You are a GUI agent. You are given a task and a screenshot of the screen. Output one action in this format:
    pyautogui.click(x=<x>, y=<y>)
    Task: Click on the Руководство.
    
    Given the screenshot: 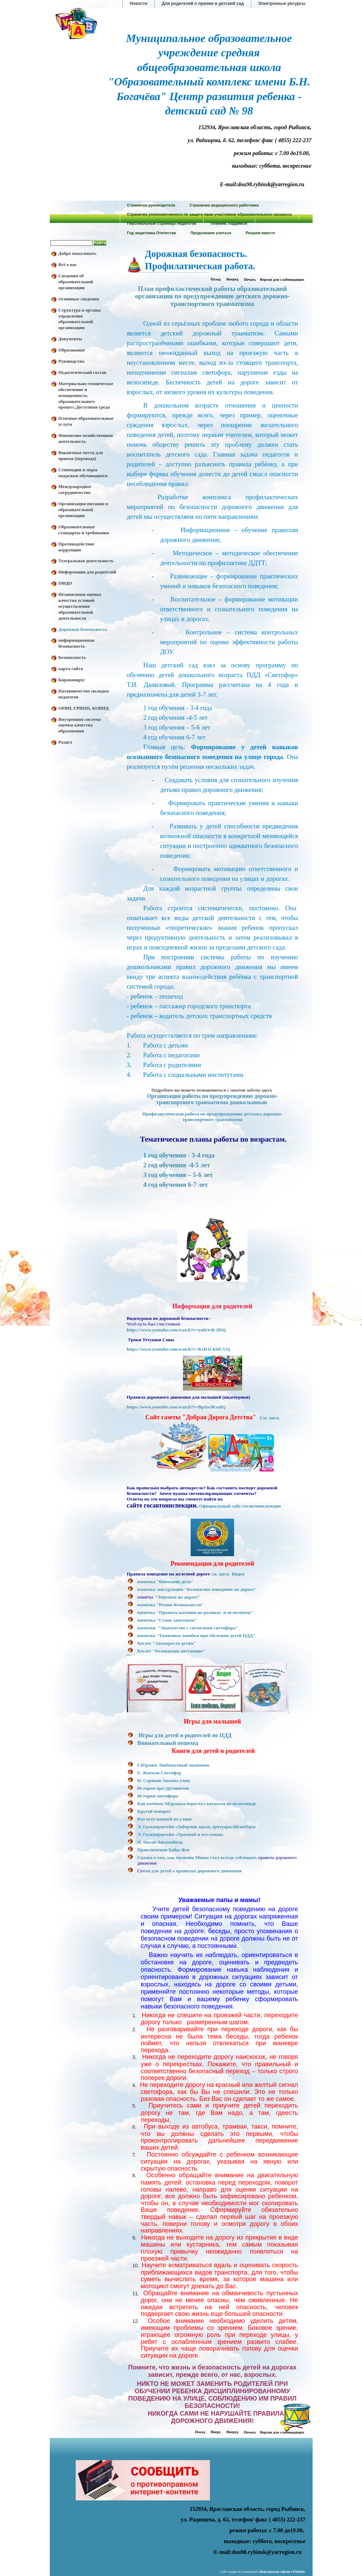 What is the action you would take?
    pyautogui.click(x=72, y=361)
    